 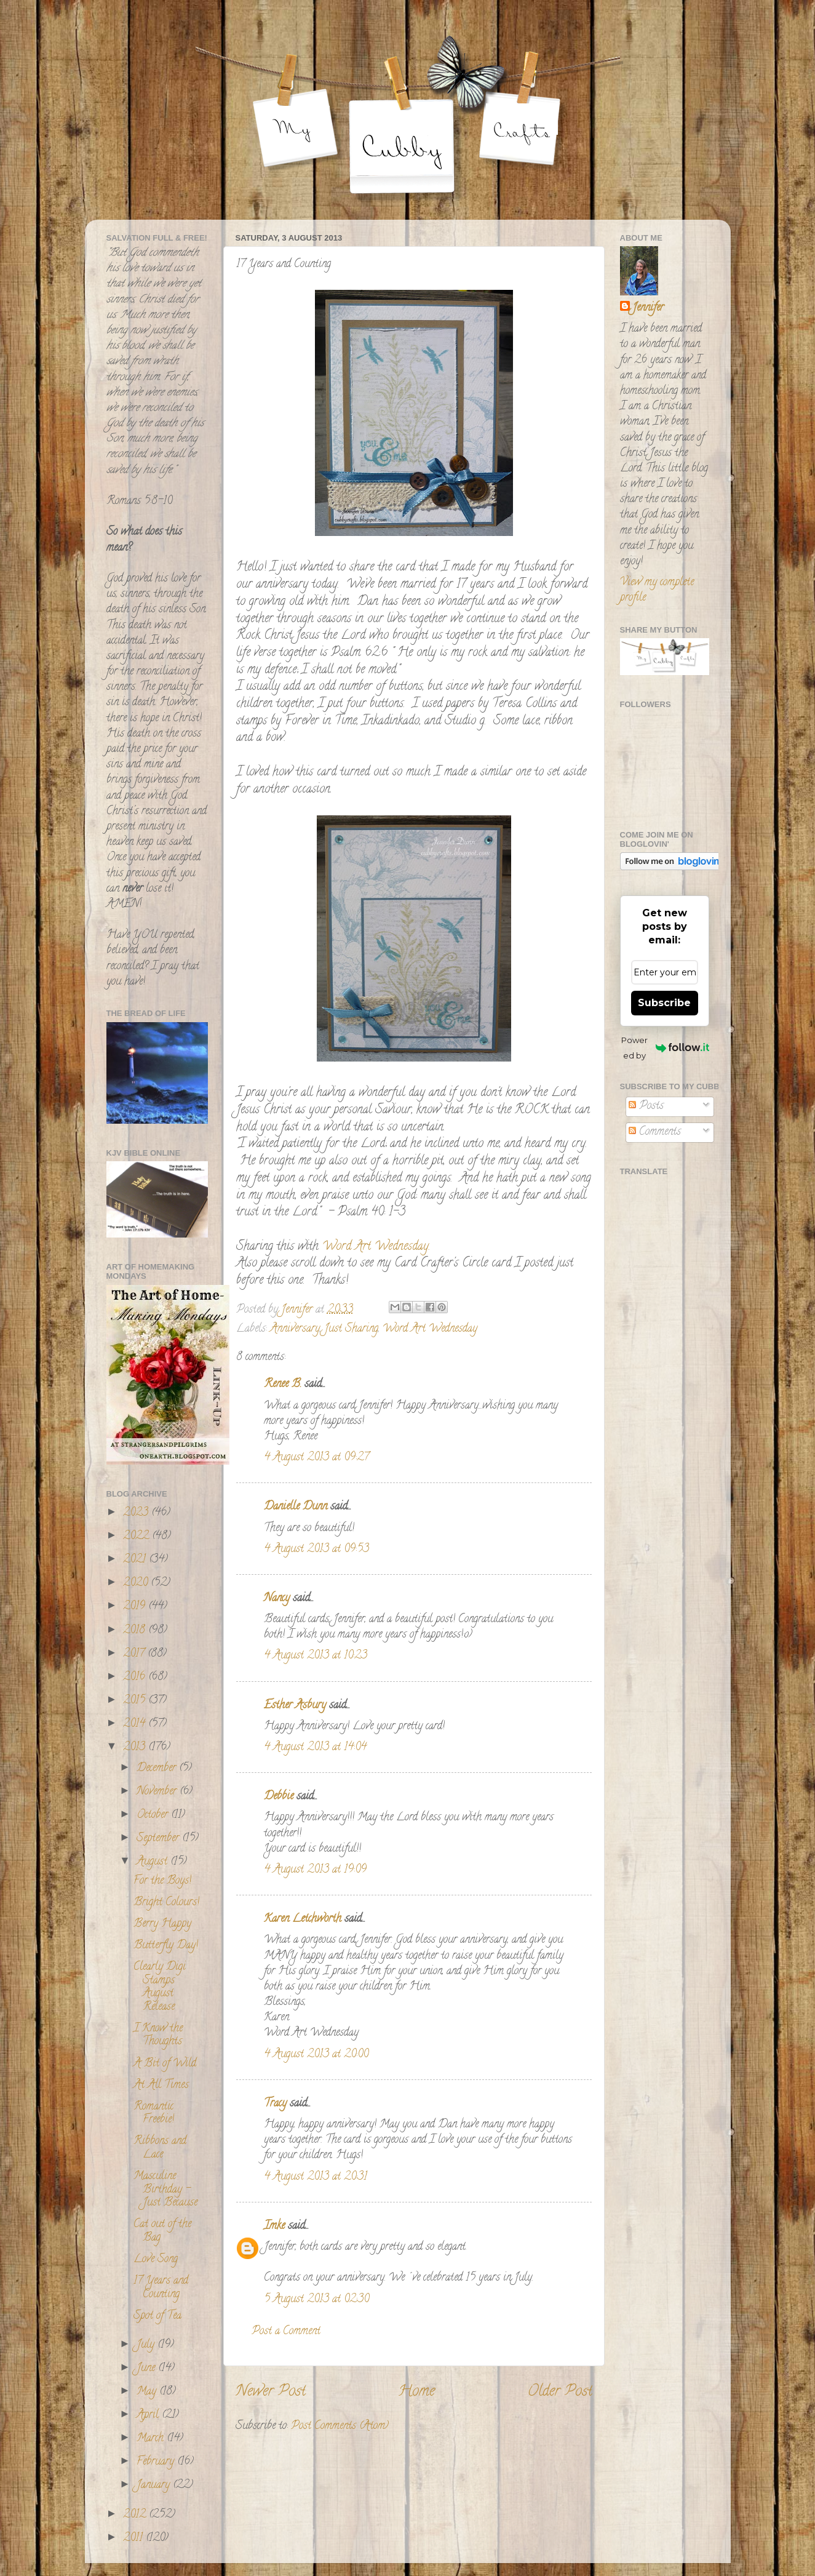 What do you see at coordinates (134, 2538) in the screenshot?
I see `2011` at bounding box center [134, 2538].